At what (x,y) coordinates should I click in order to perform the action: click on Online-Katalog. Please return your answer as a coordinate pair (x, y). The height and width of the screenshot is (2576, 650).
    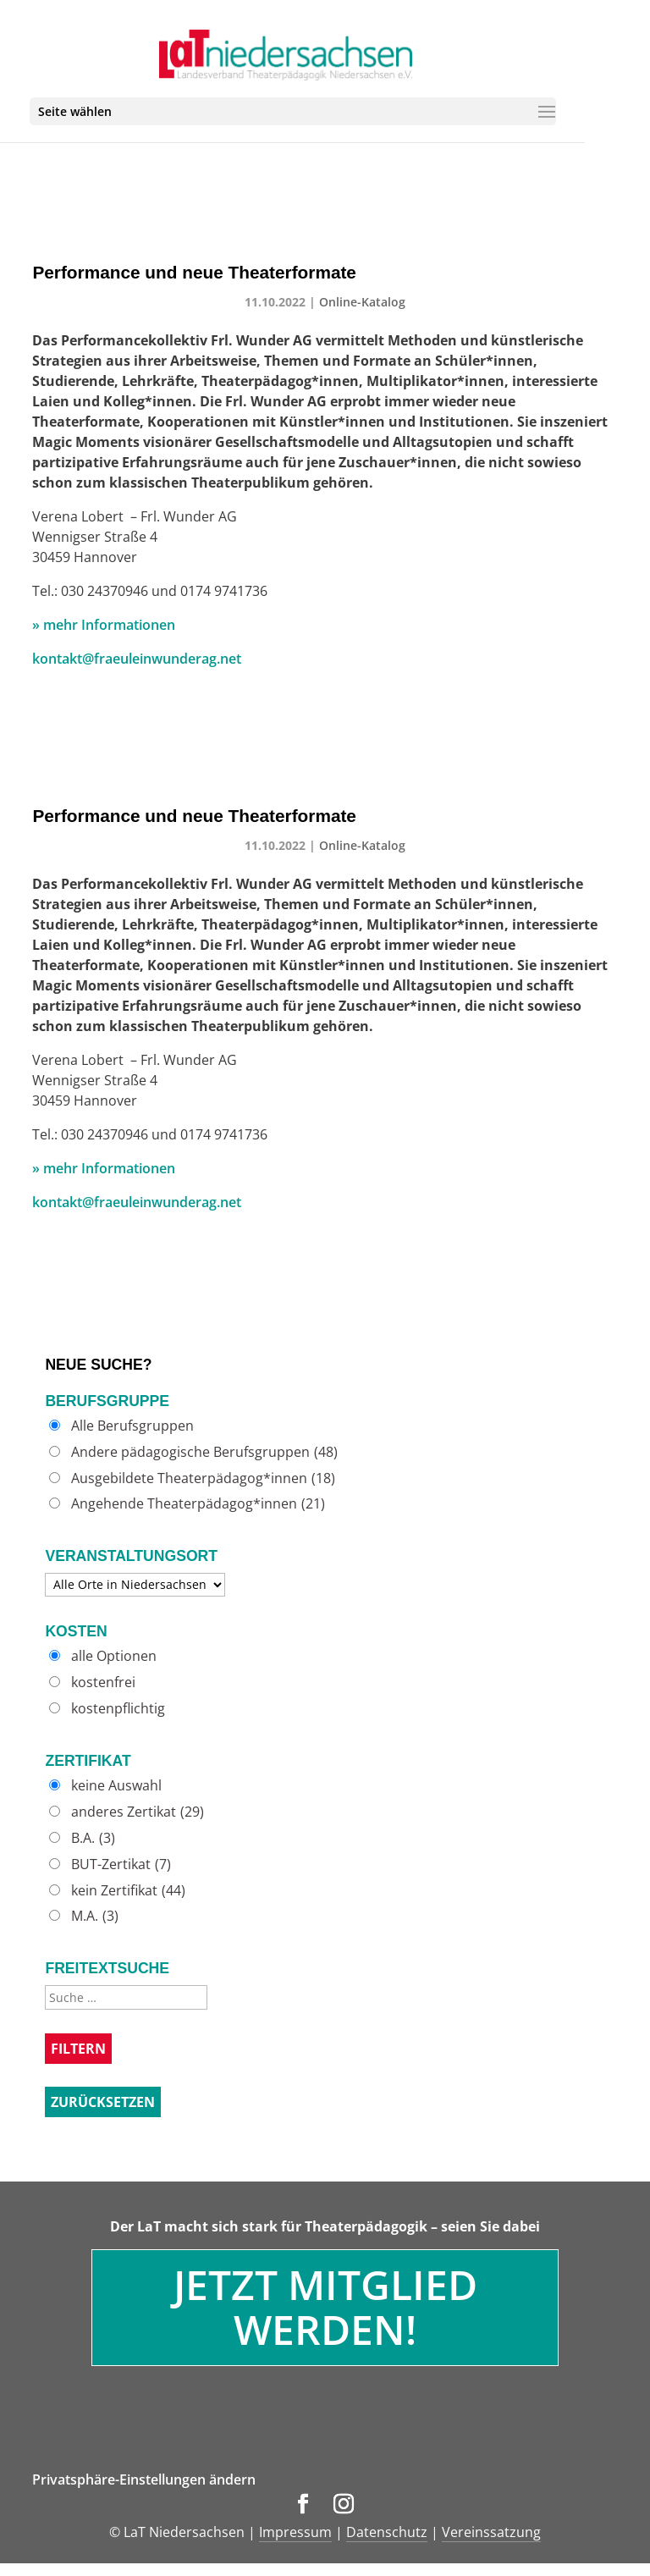
    Looking at the image, I should click on (362, 302).